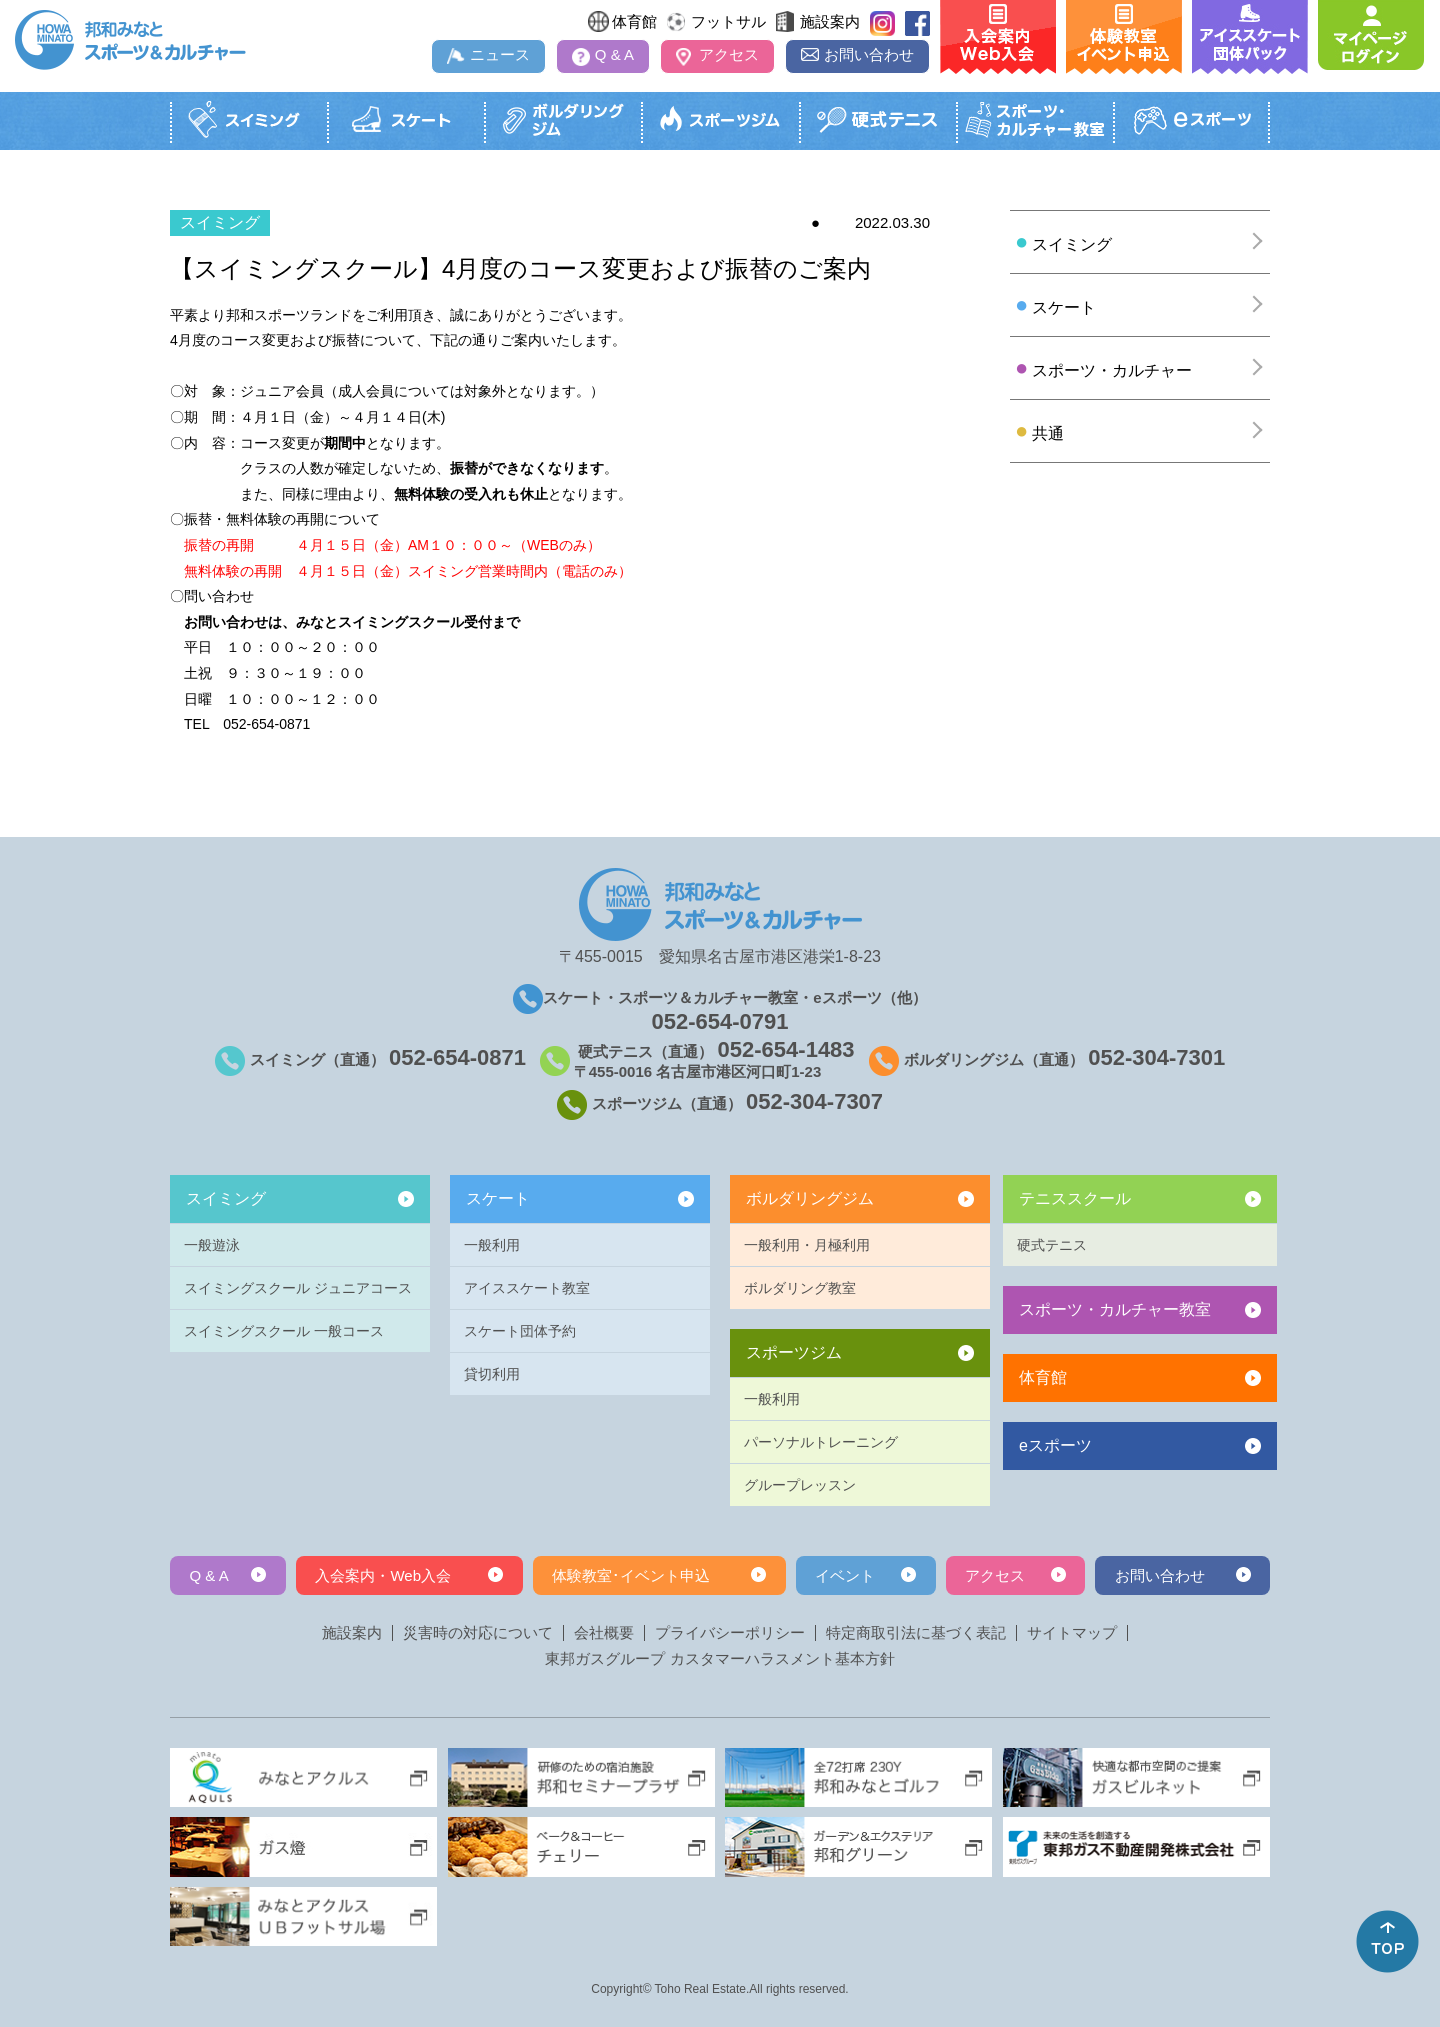 This screenshot has width=1440, height=2027. Describe the element at coordinates (284, 1331) in the screenshot. I see `スイミングスクール 一般コース` at that location.